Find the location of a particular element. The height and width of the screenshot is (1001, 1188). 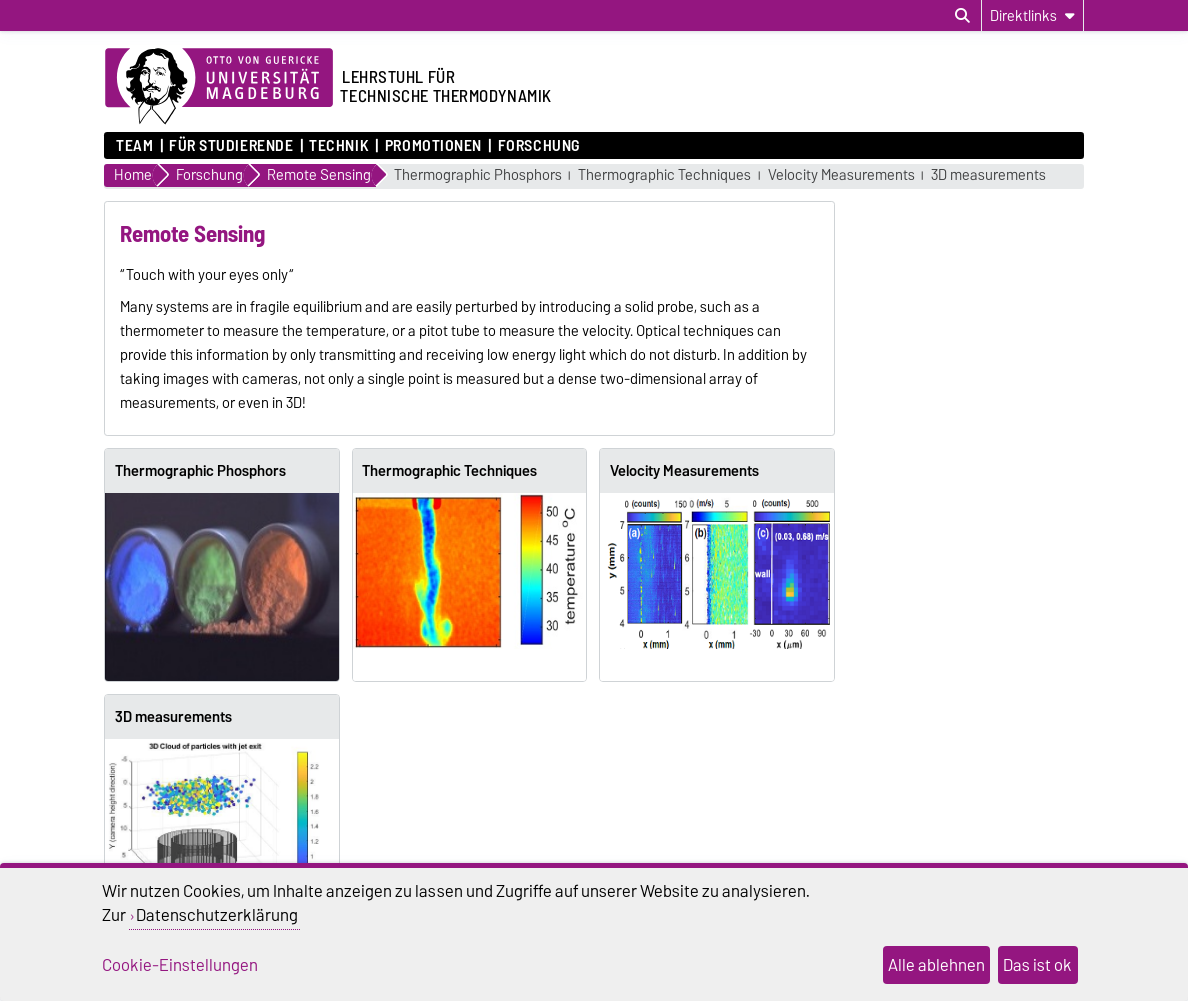

Alle ablehnen is located at coordinates (936, 965).